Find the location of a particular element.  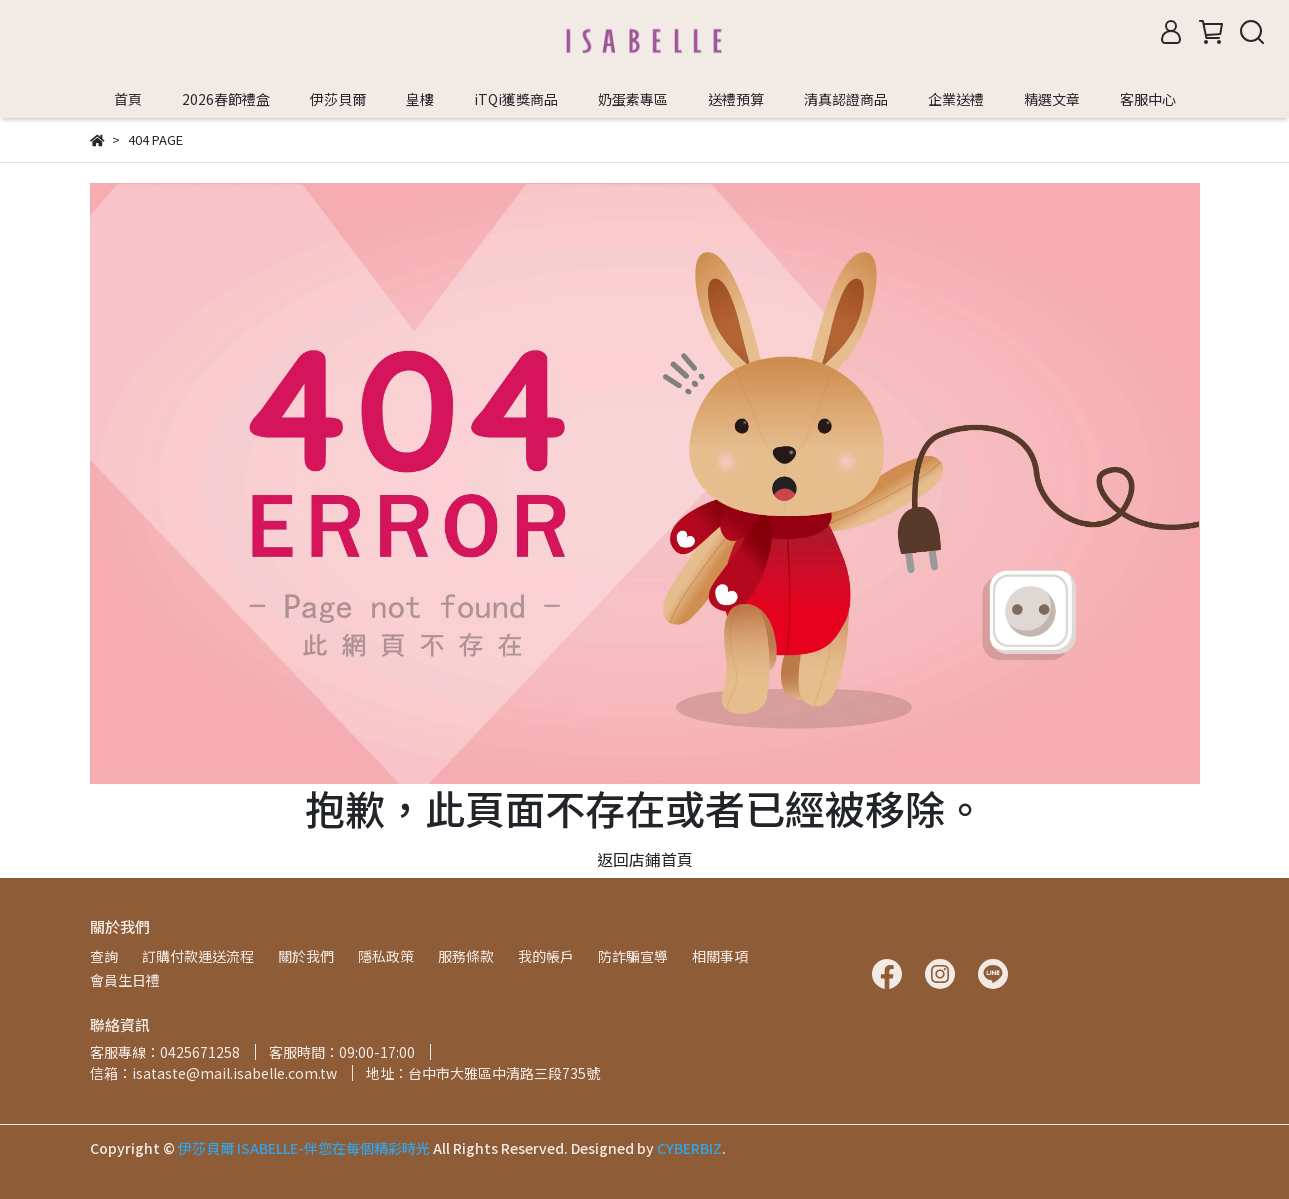

CYBERBIZ is located at coordinates (689, 1148).